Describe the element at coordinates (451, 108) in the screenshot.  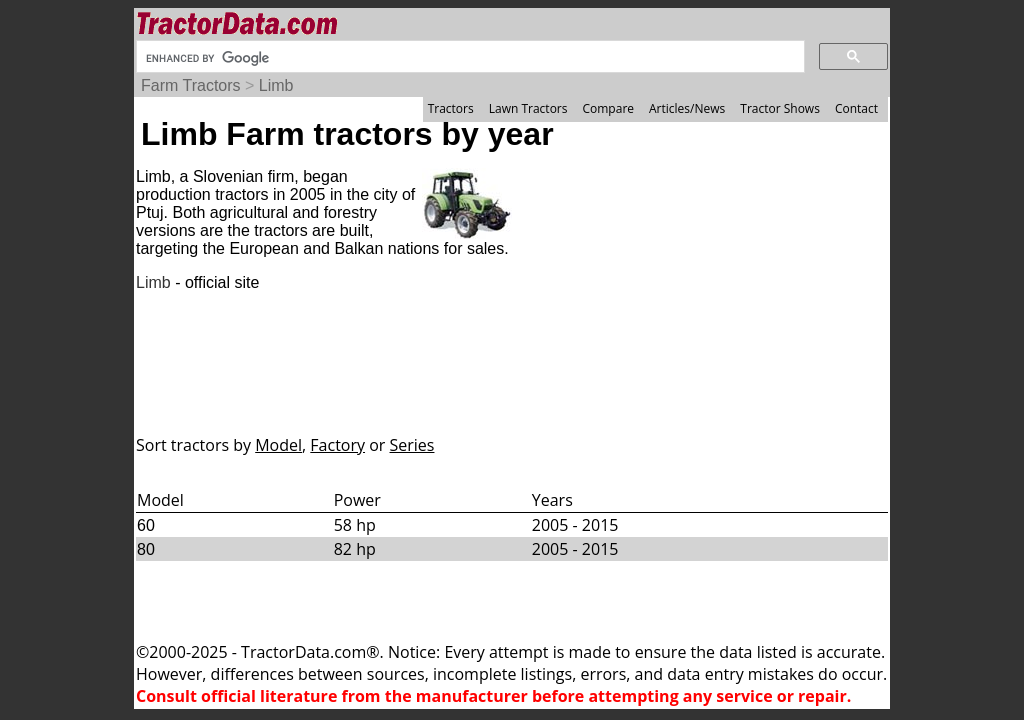
I see `Tractors` at that location.